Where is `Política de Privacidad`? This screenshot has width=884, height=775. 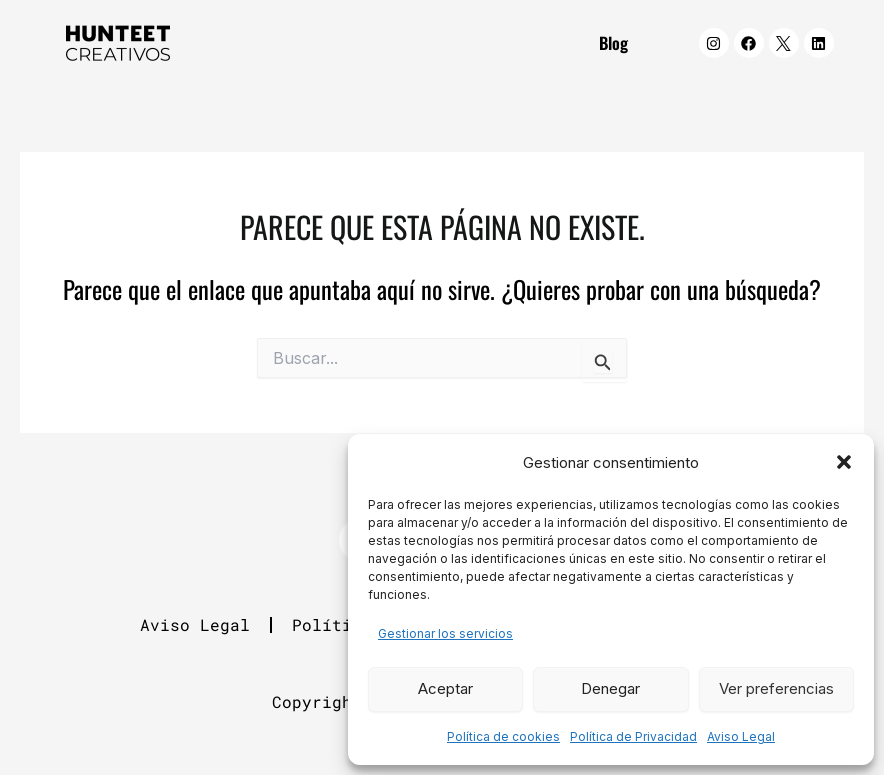 Política de Privacidad is located at coordinates (633, 736).